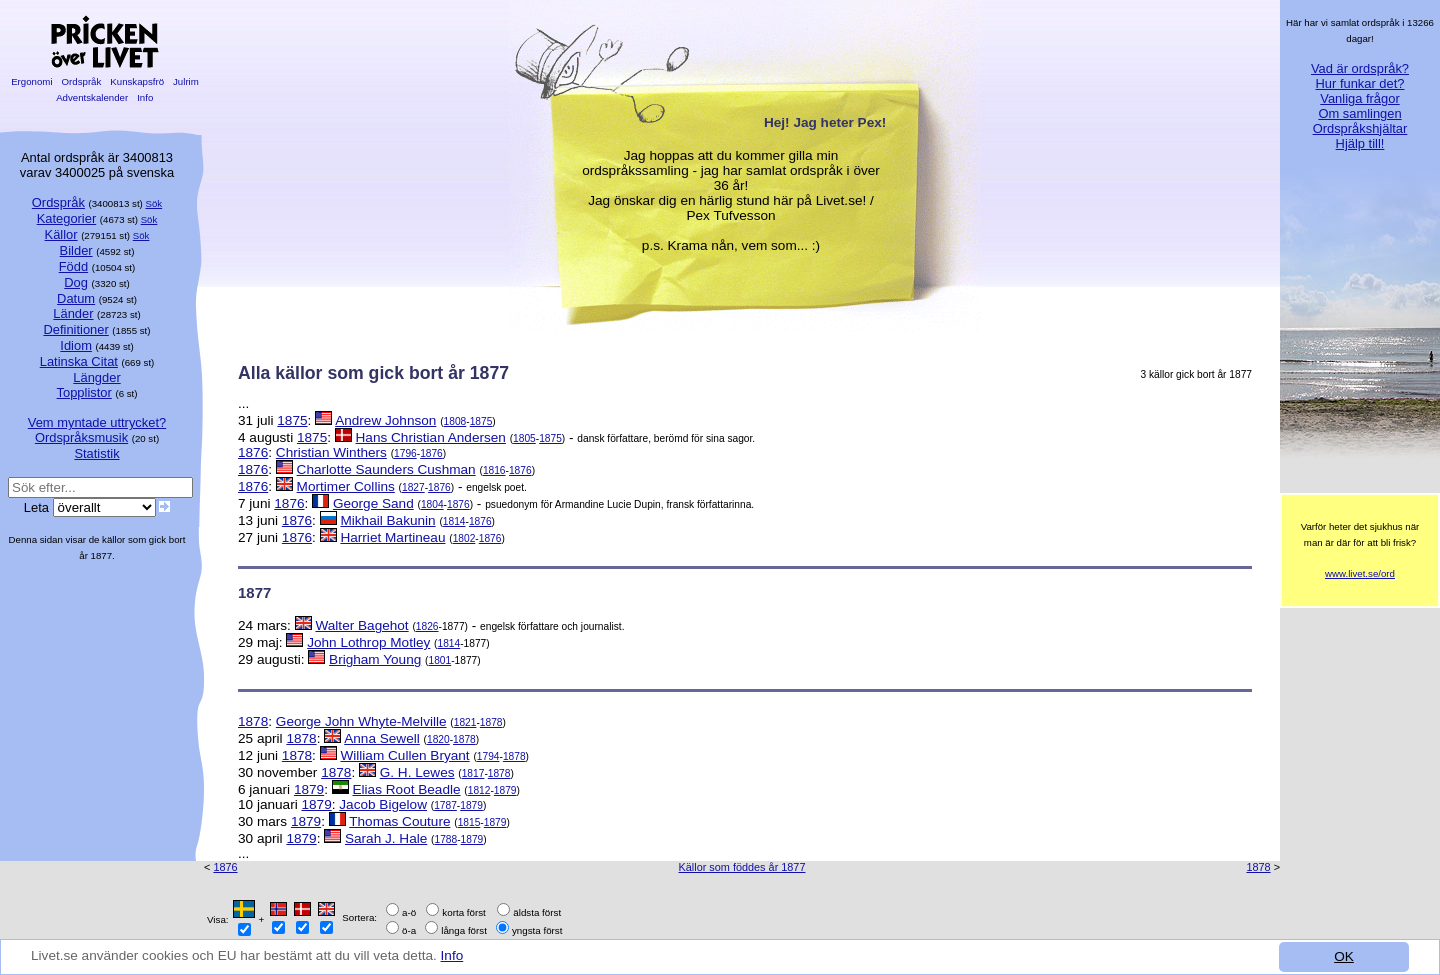 The image size is (1440, 975). I want to click on Vem myntade uttrycket?, so click(97, 422).